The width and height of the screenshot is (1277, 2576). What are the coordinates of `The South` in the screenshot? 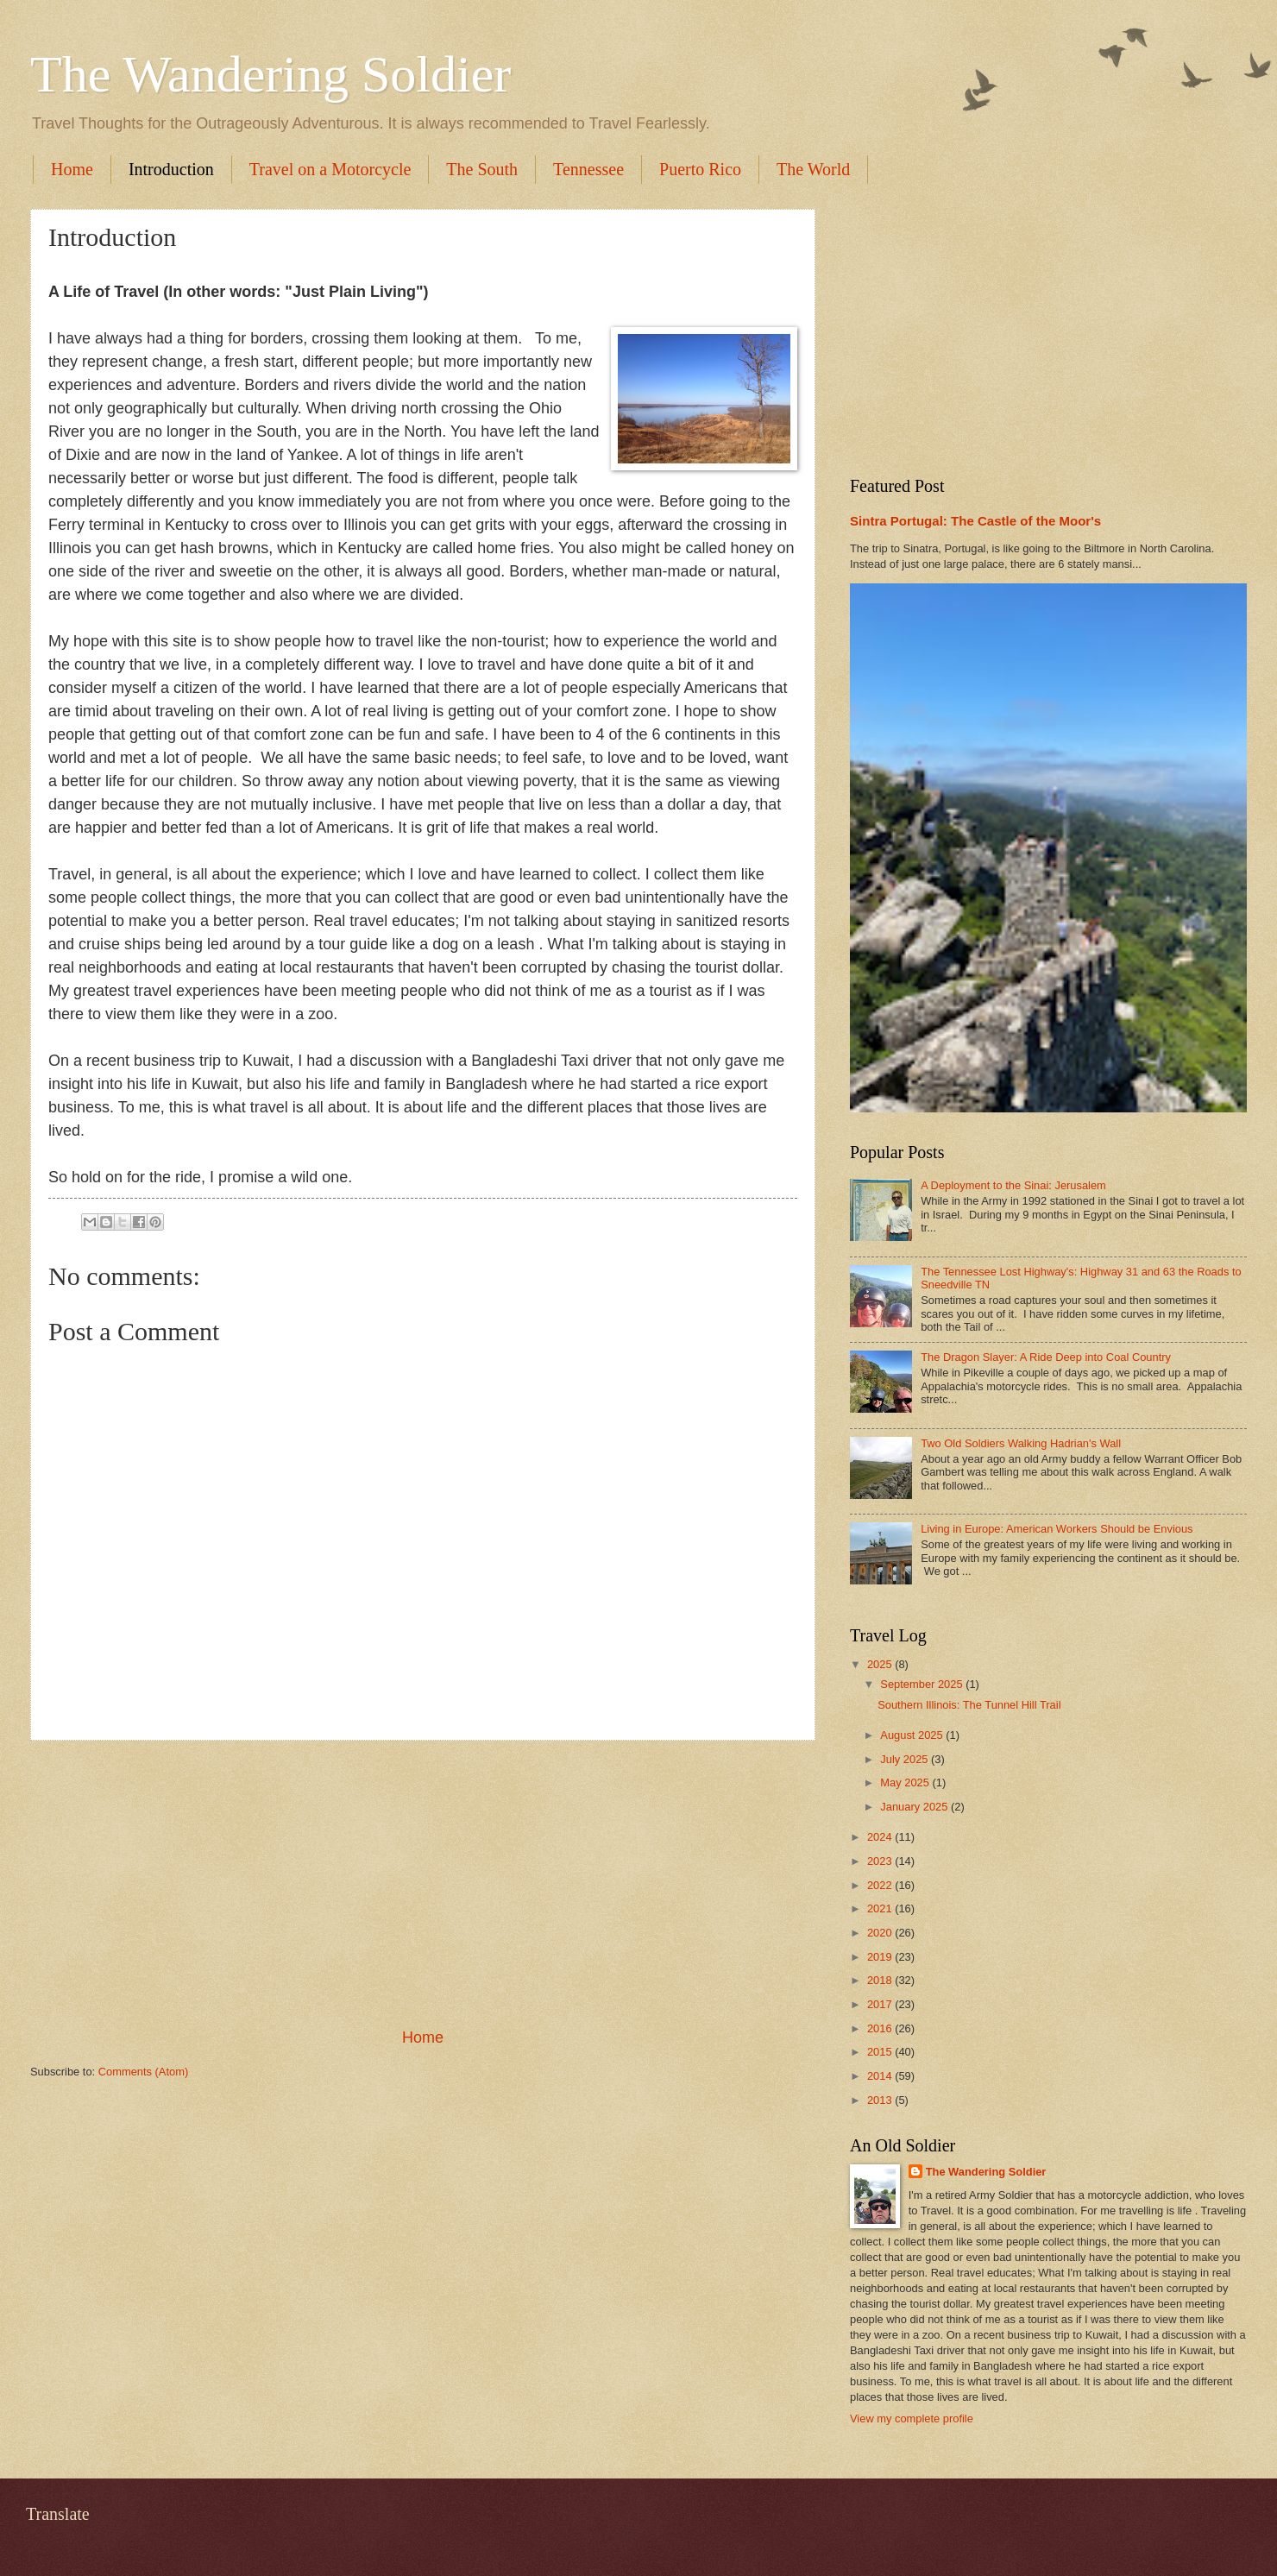 It's located at (482, 169).